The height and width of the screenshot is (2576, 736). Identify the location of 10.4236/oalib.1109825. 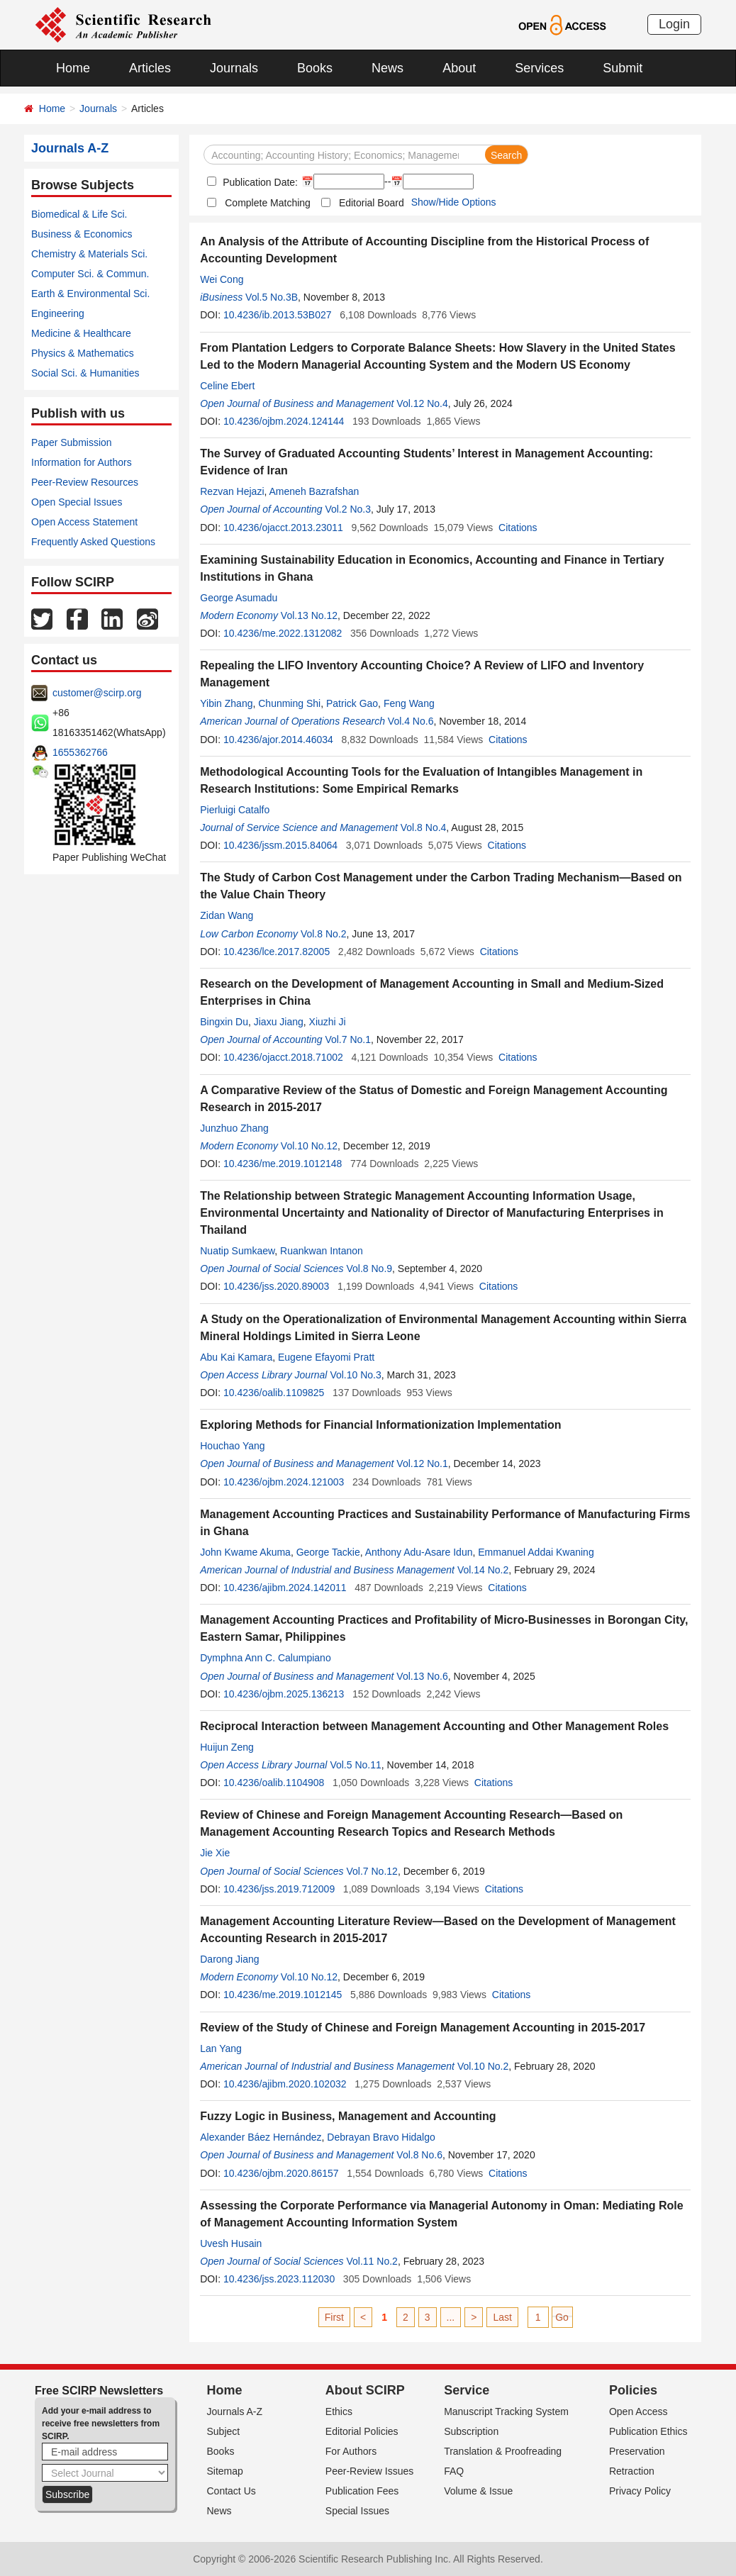
(273, 1392).